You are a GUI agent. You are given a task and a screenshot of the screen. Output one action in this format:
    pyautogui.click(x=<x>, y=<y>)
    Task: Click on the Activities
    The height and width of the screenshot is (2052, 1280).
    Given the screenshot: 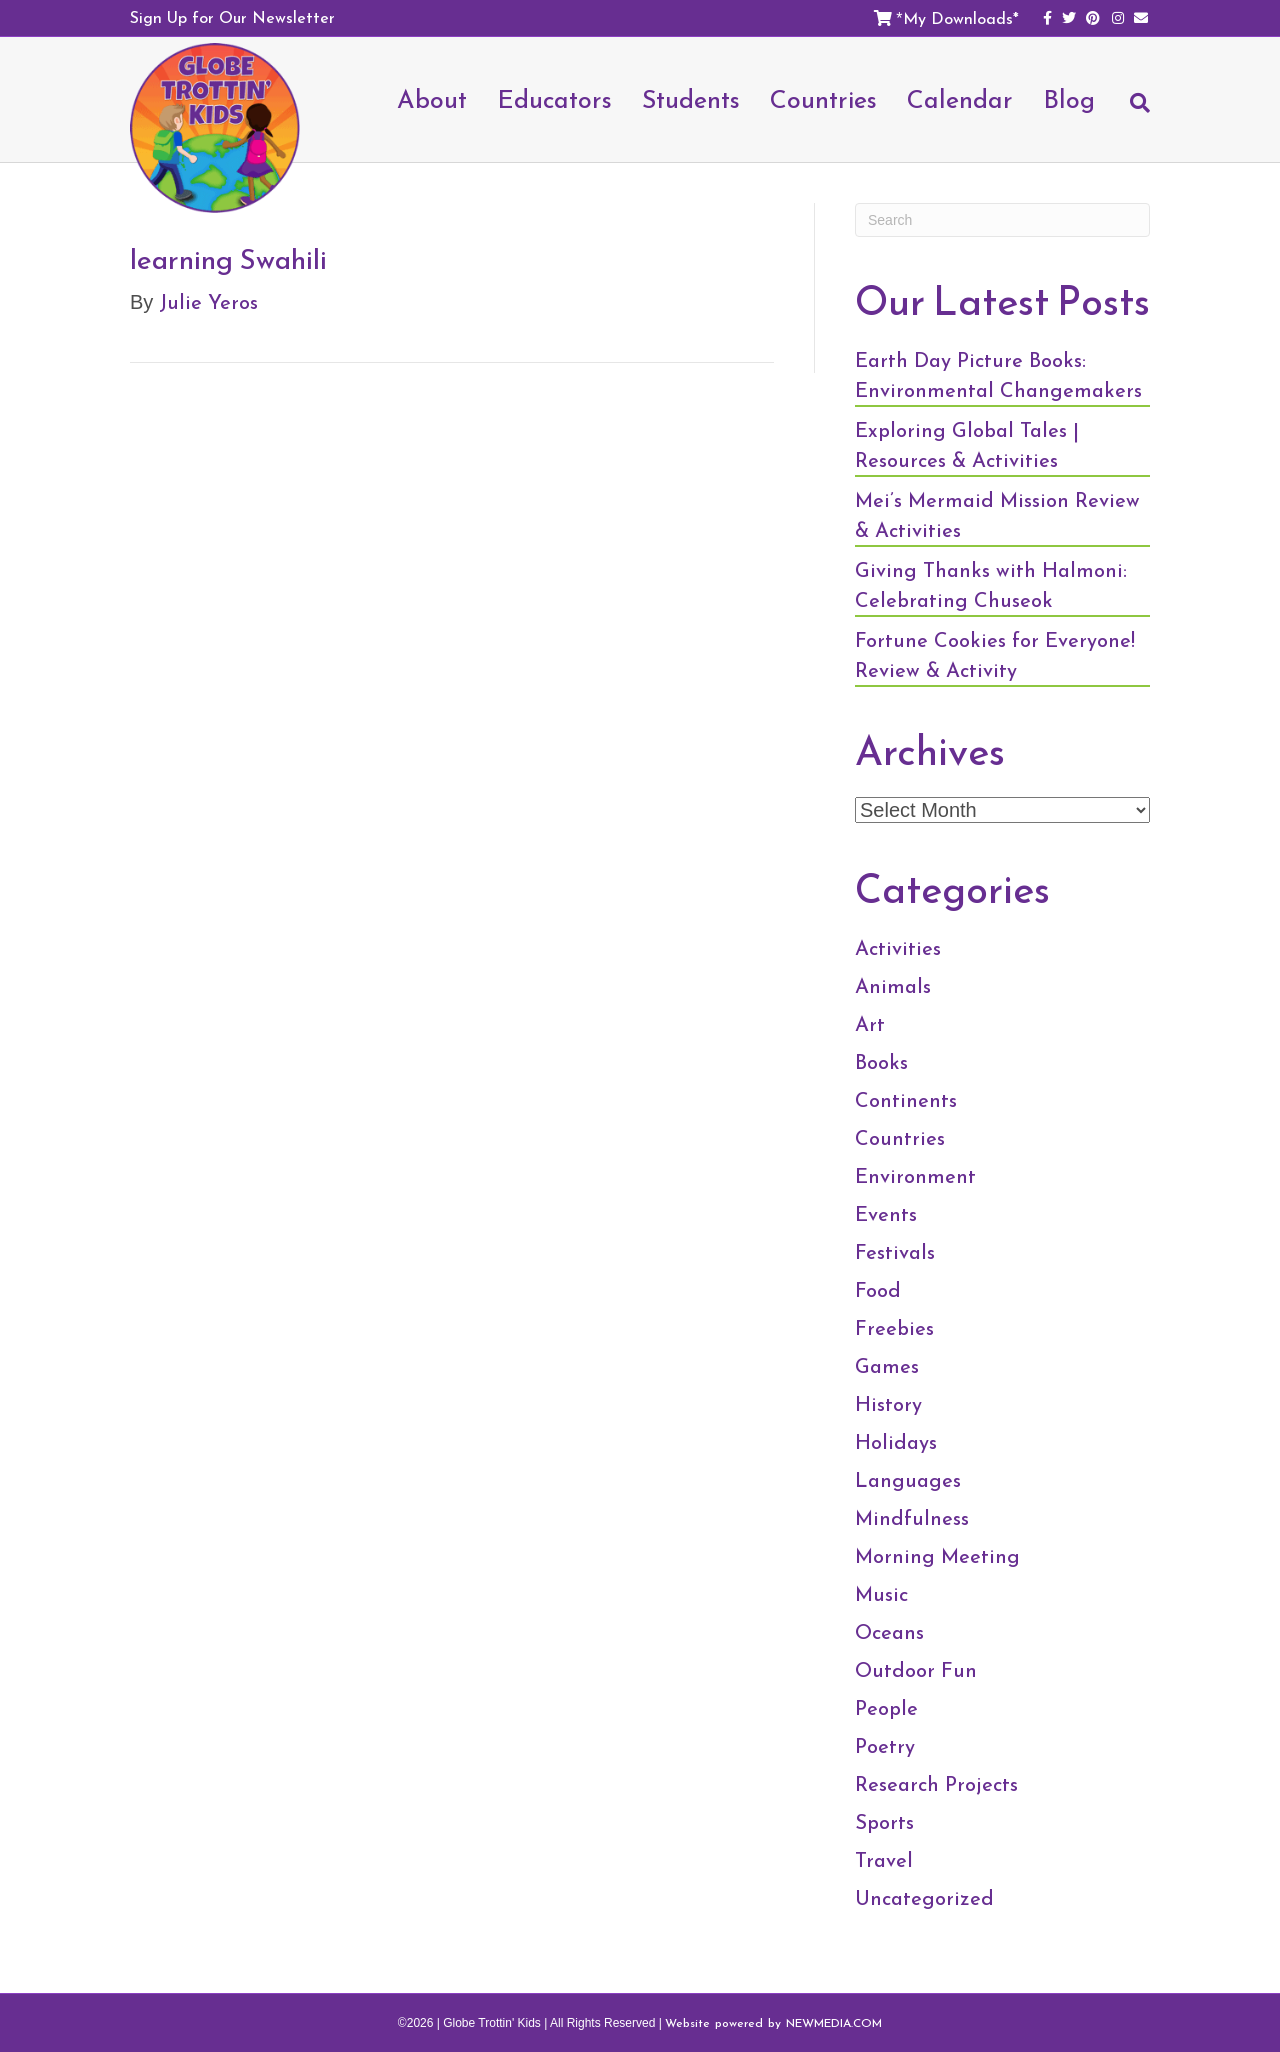 What is the action you would take?
    pyautogui.click(x=898, y=948)
    